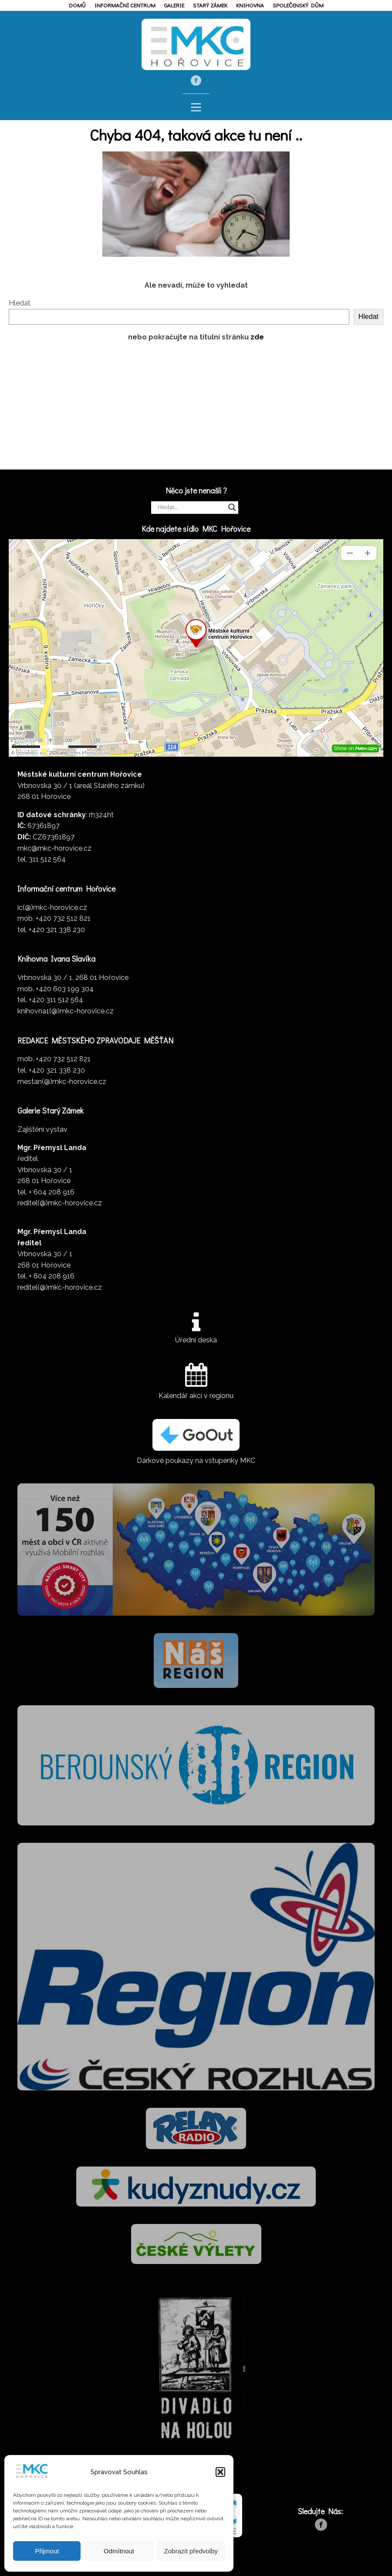 The image size is (392, 2576). Describe the element at coordinates (77, 5) in the screenshot. I see `Domů` at that location.